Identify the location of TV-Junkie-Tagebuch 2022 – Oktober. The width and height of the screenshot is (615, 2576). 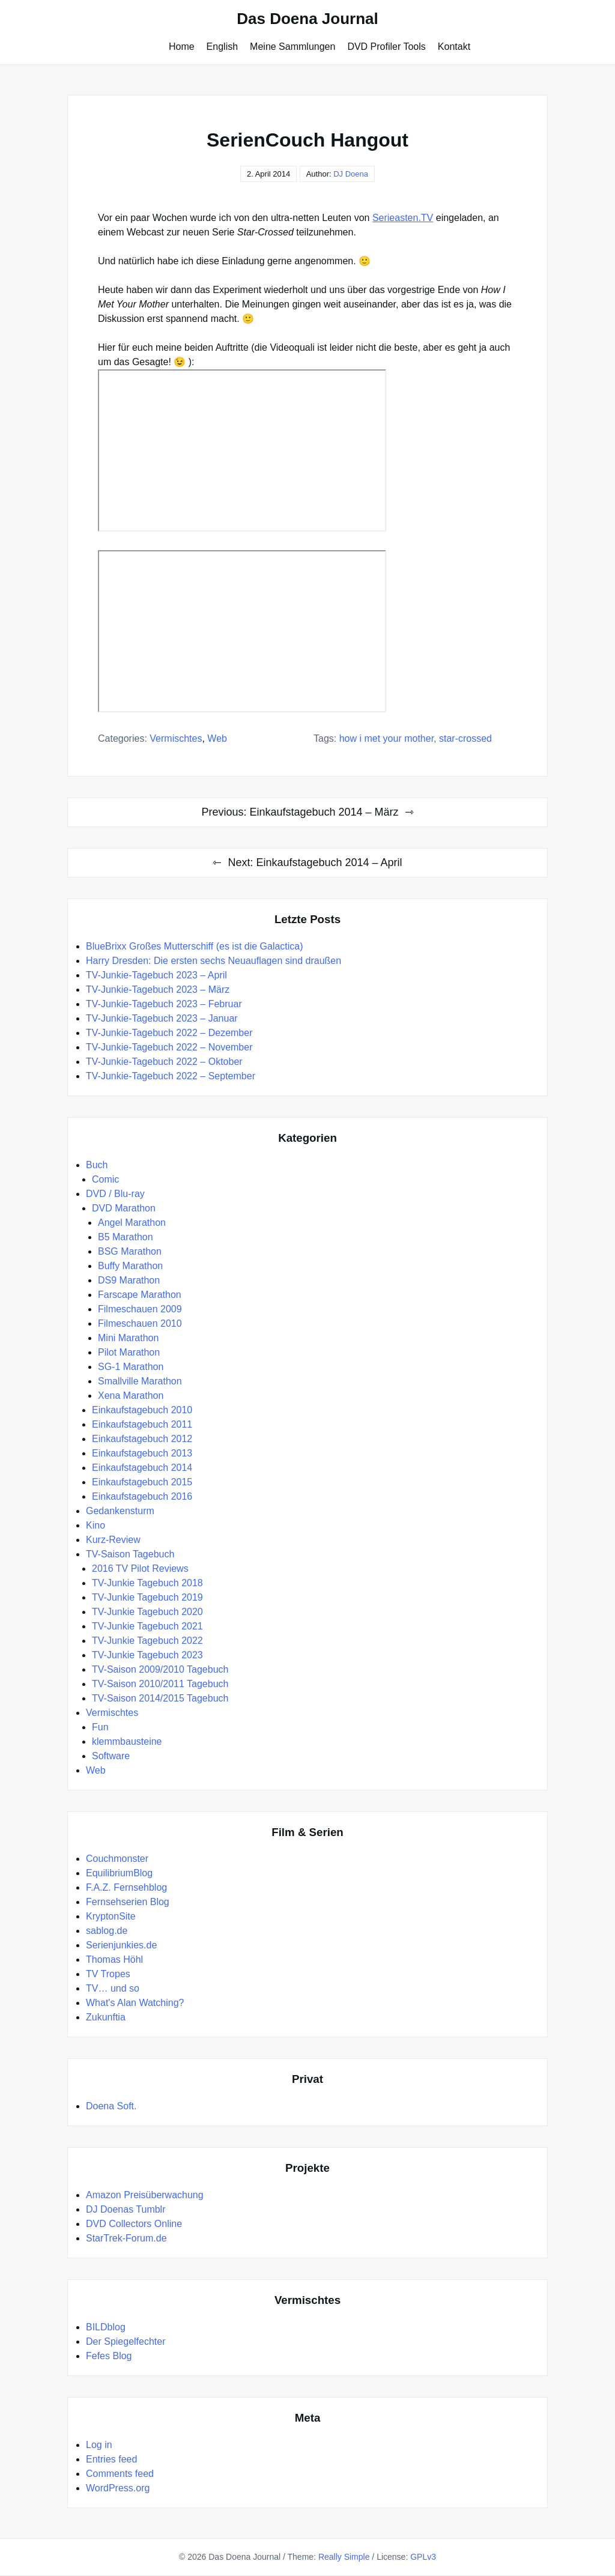
(164, 1061).